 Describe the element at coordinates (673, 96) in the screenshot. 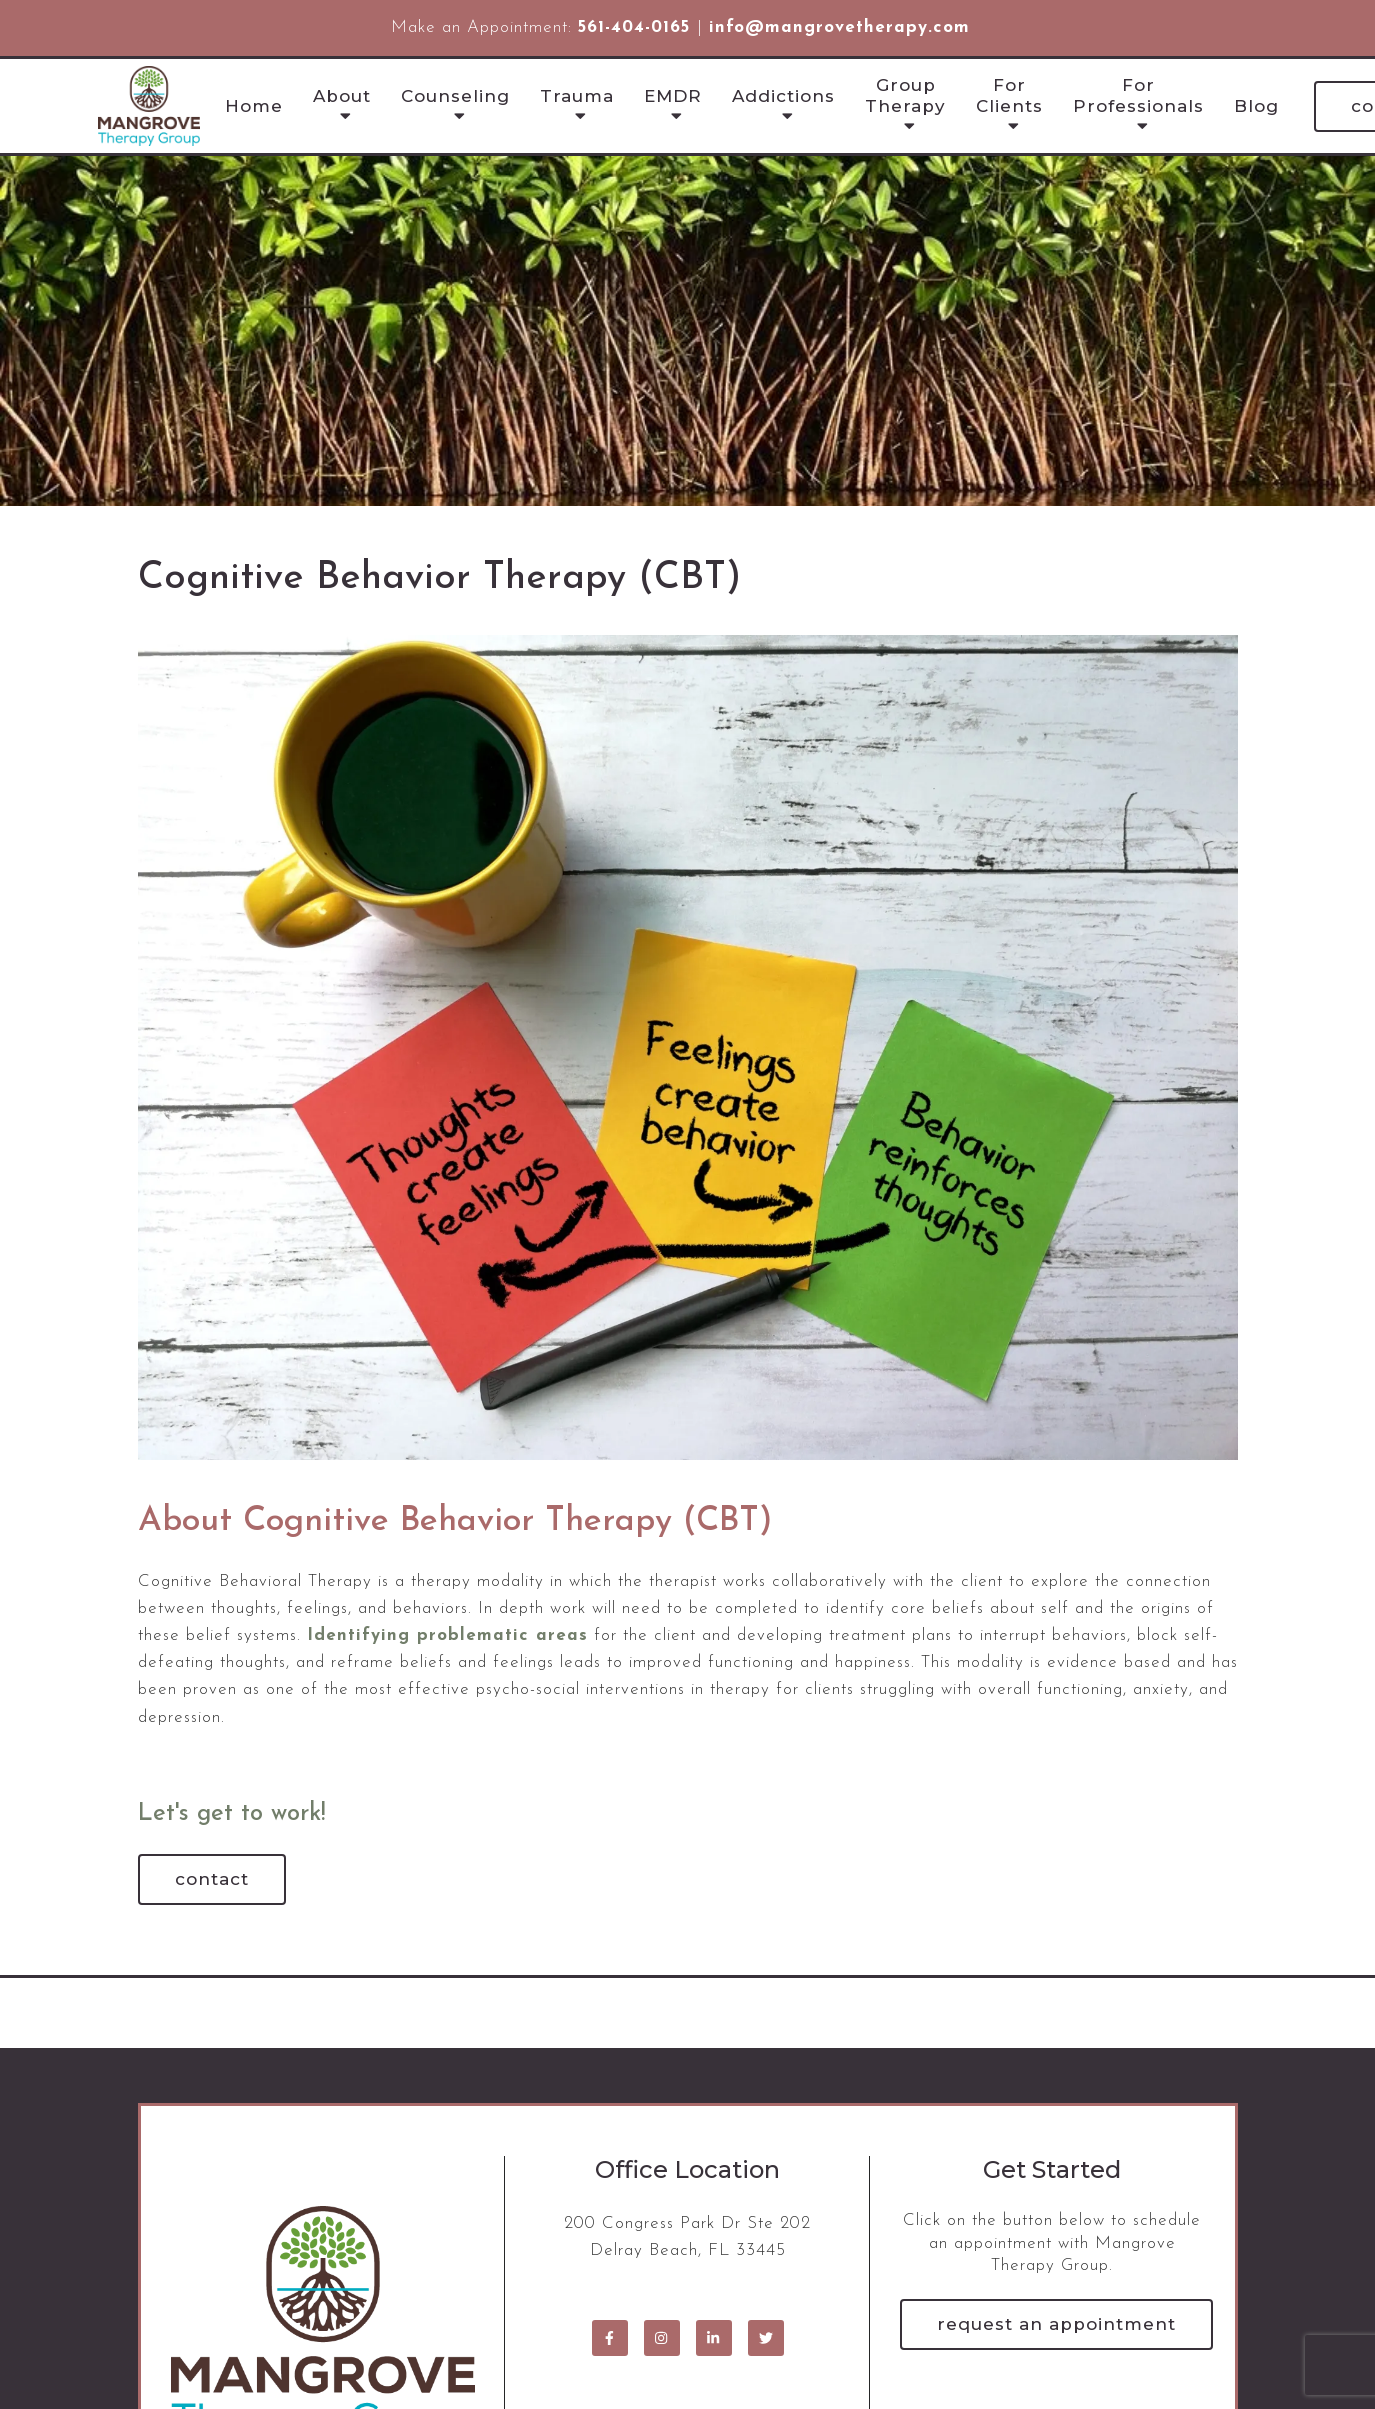

I see `EMDR` at that location.